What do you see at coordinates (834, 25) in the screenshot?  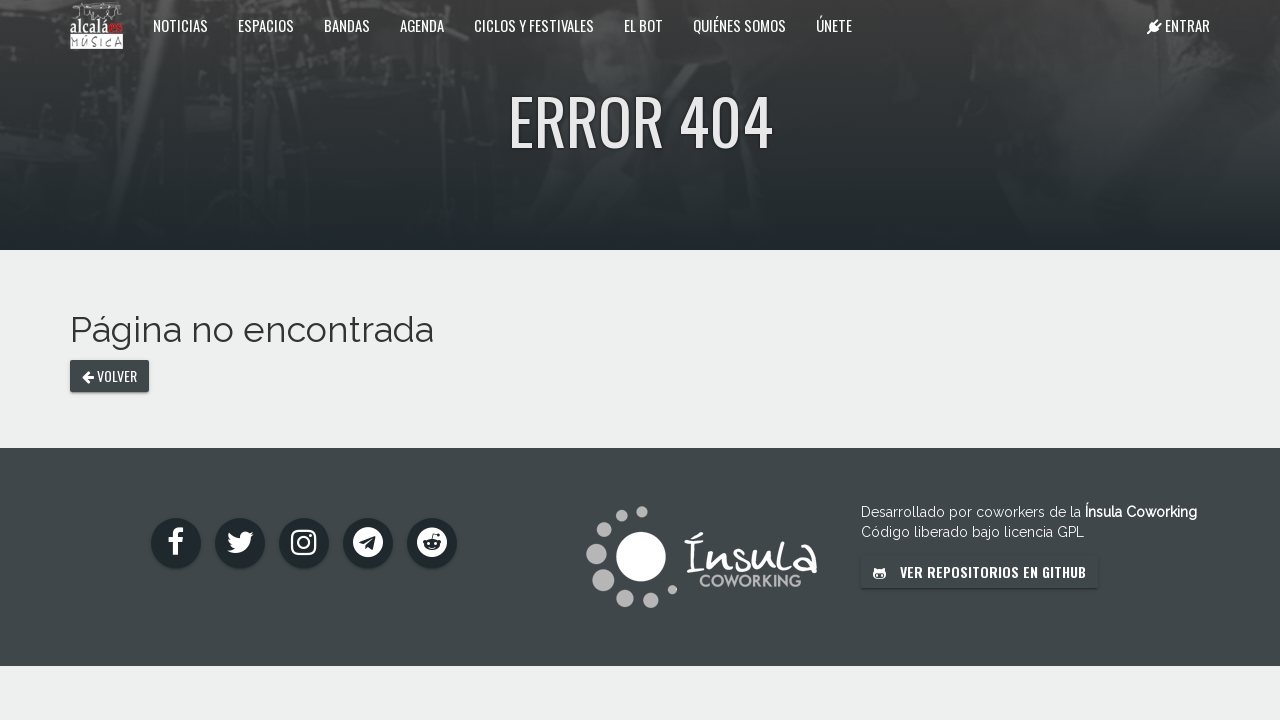 I see `Únete` at bounding box center [834, 25].